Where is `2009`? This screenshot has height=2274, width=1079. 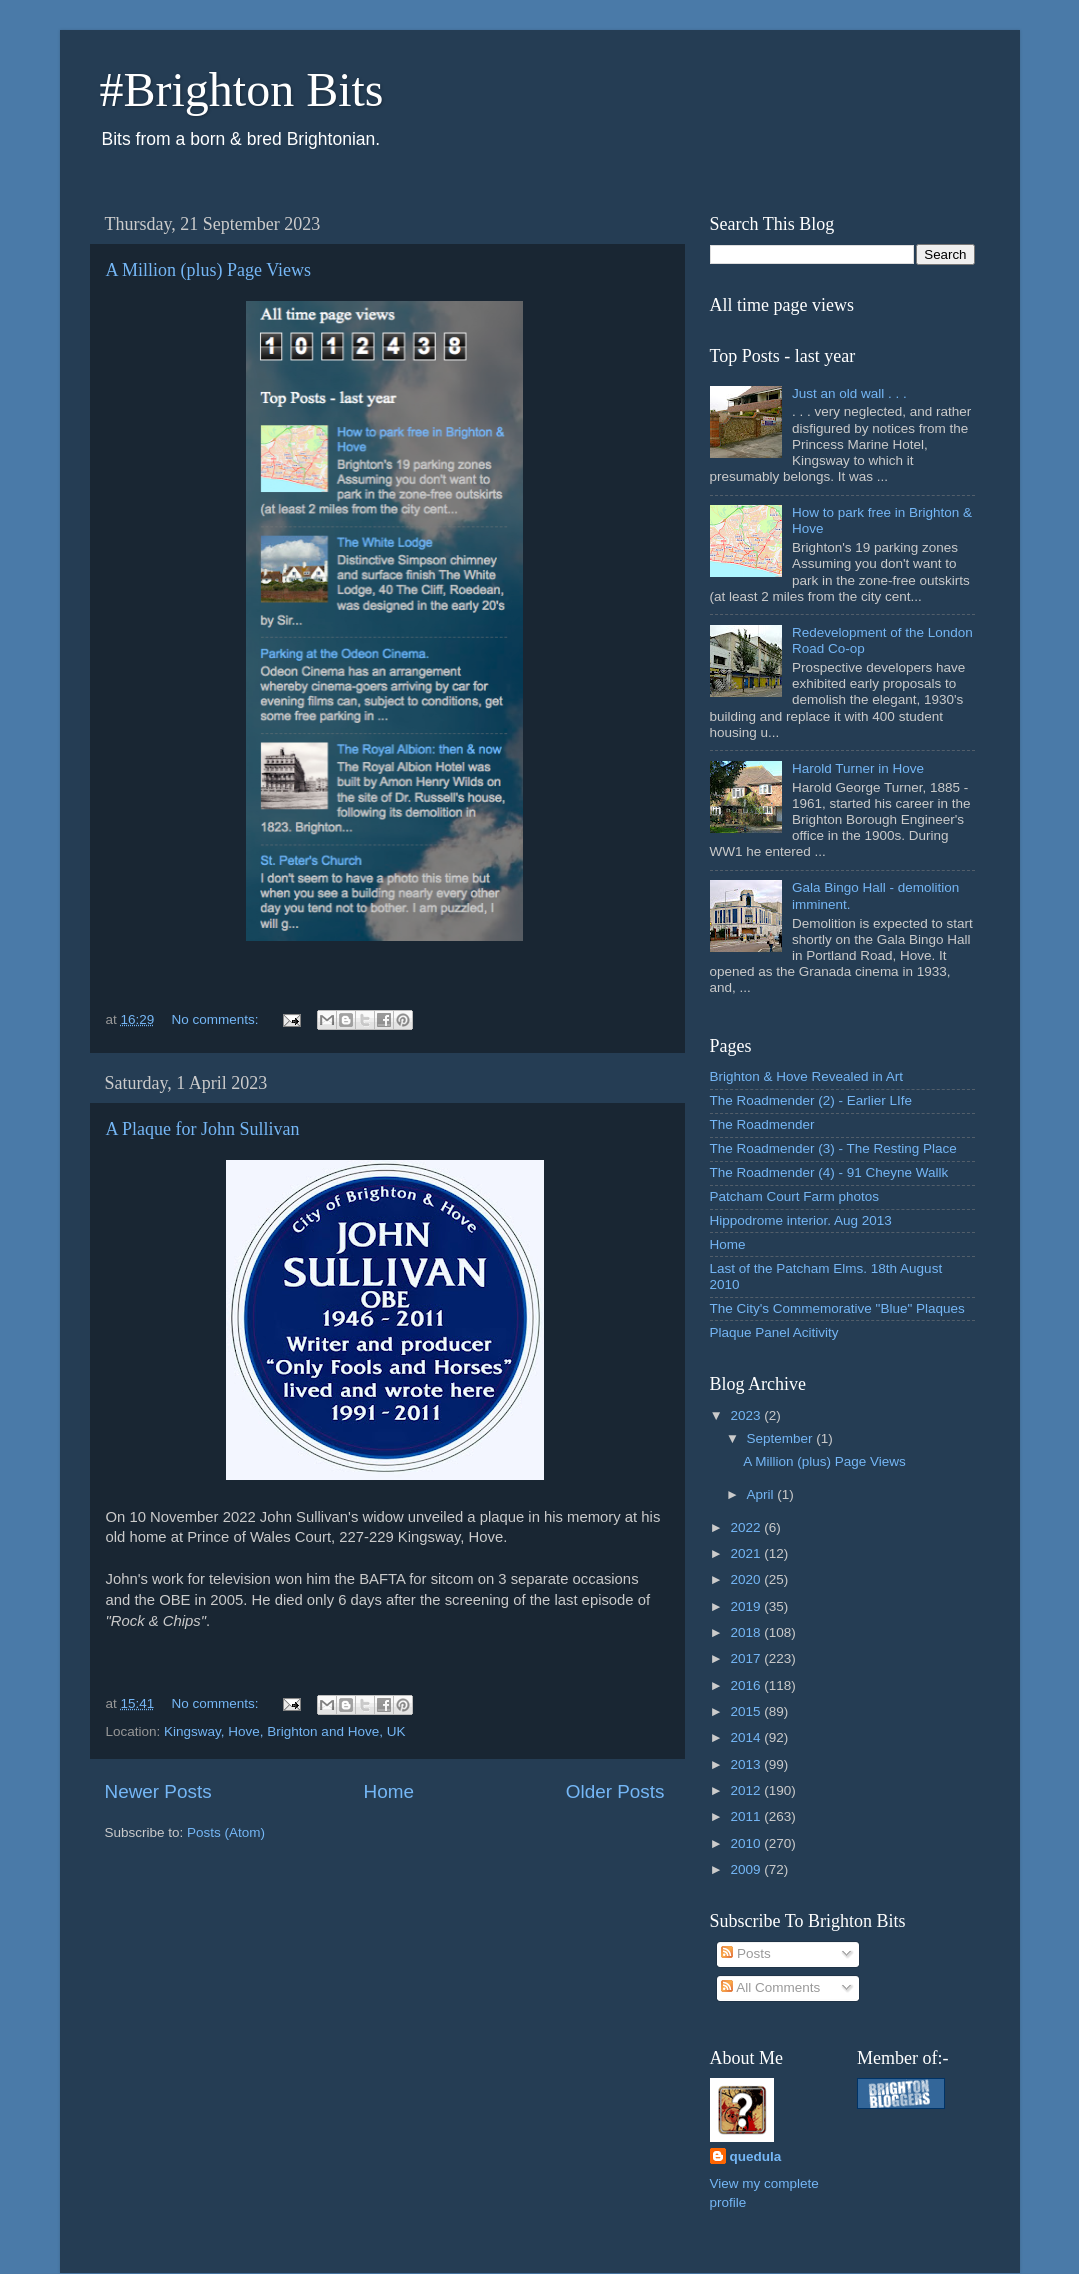
2009 is located at coordinates (747, 1869).